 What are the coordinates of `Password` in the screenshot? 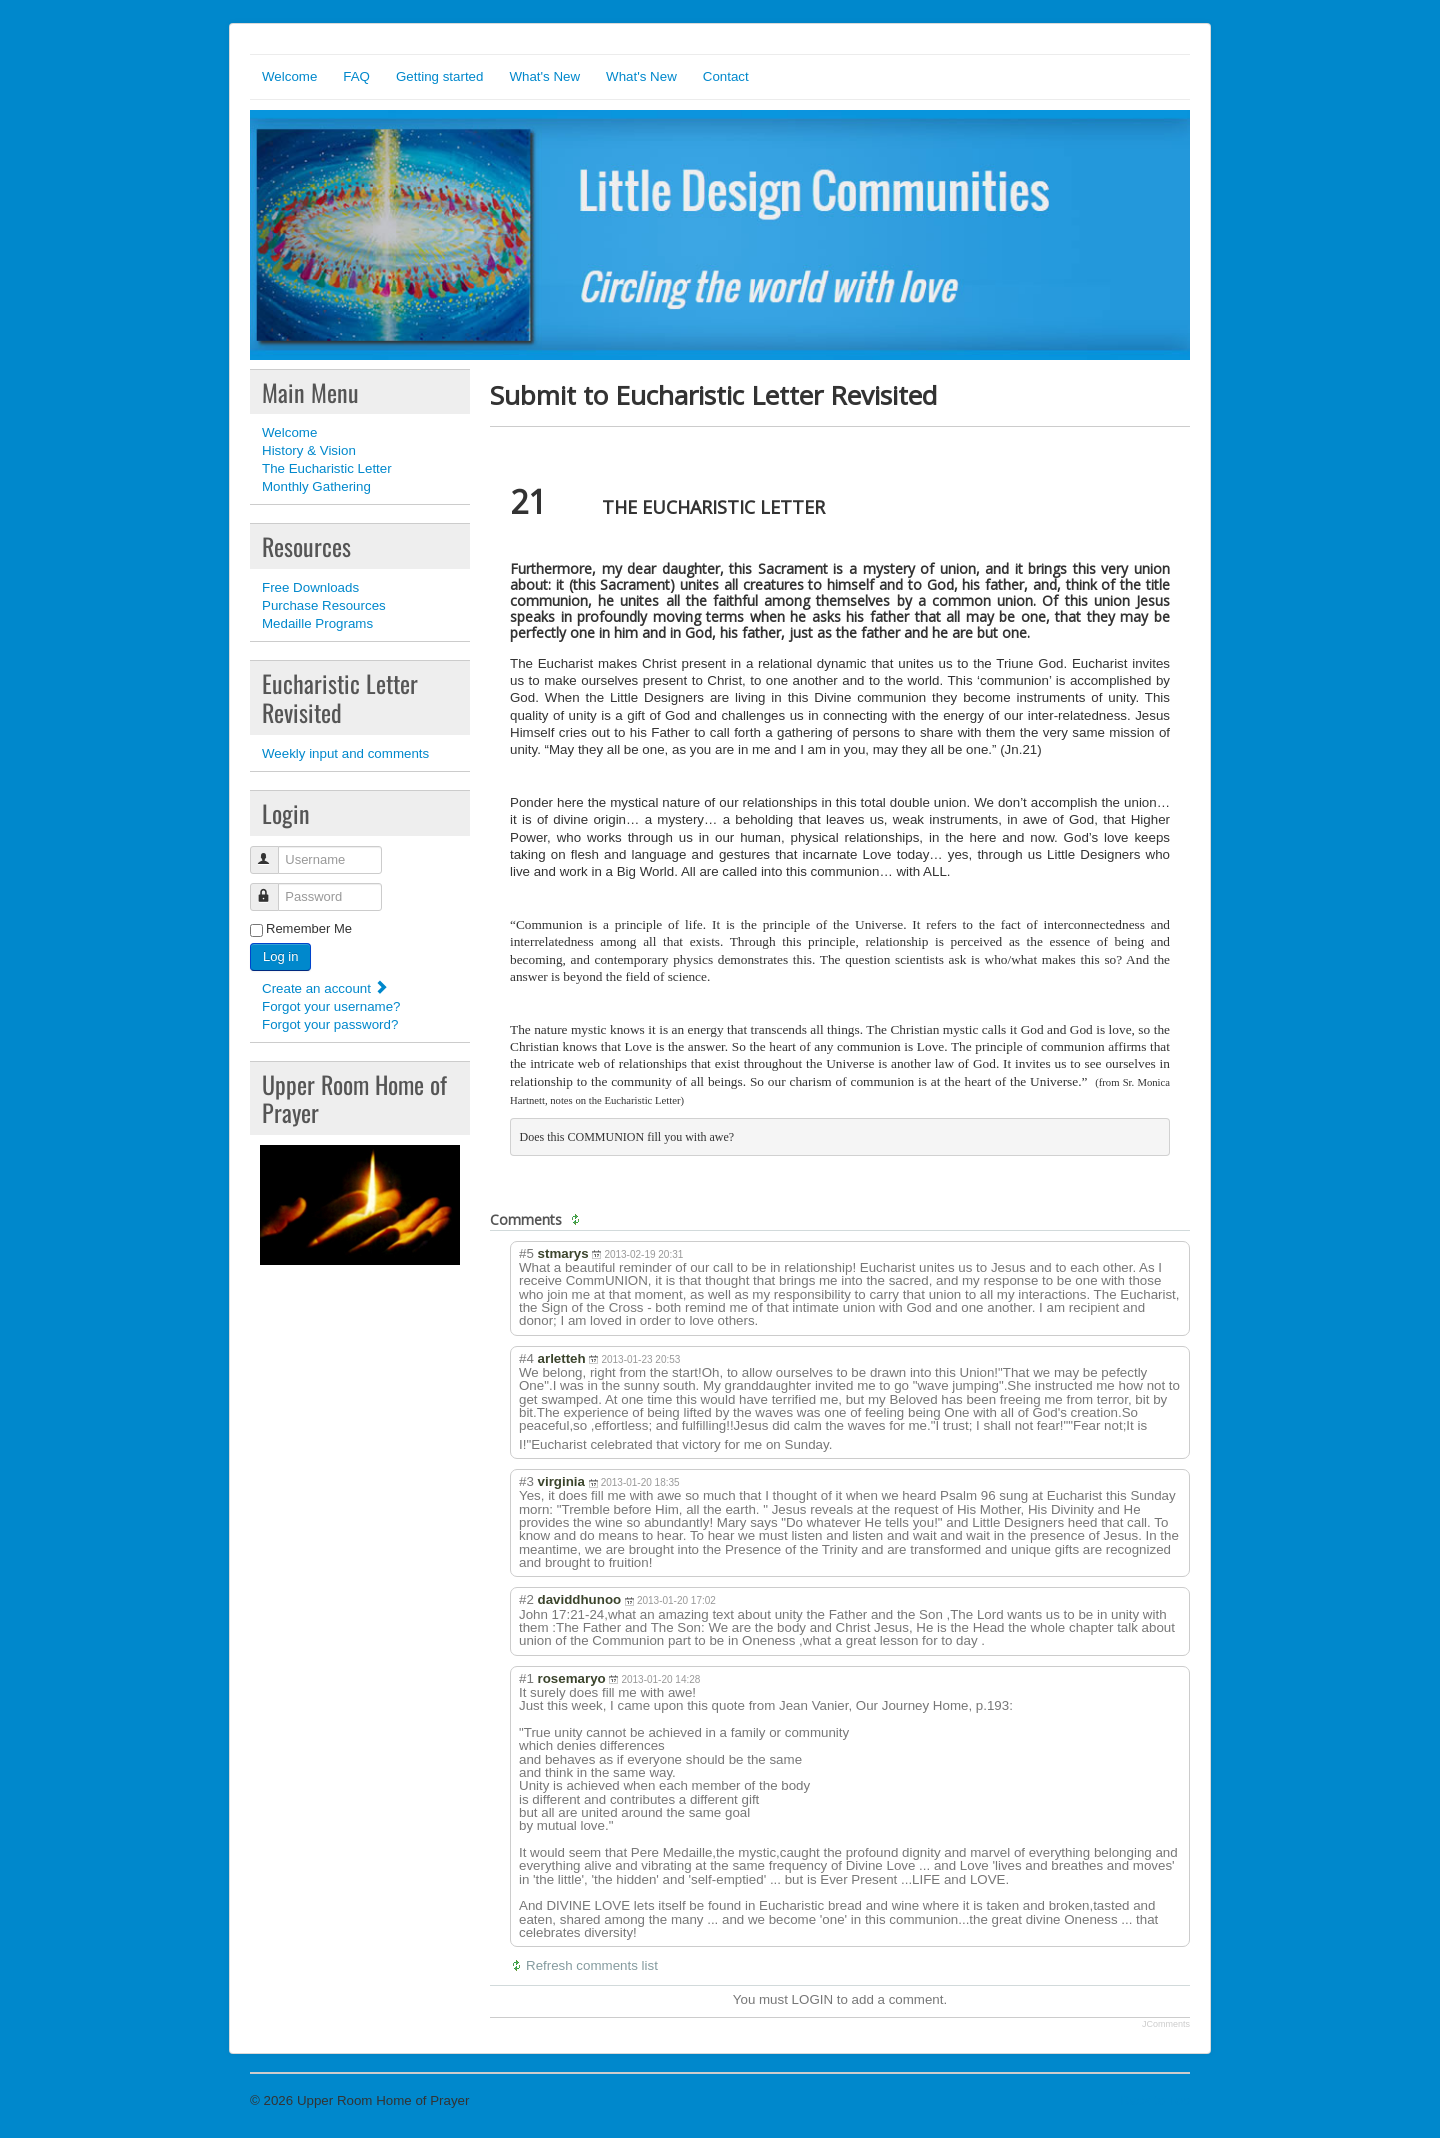 It's located at (273, 888).